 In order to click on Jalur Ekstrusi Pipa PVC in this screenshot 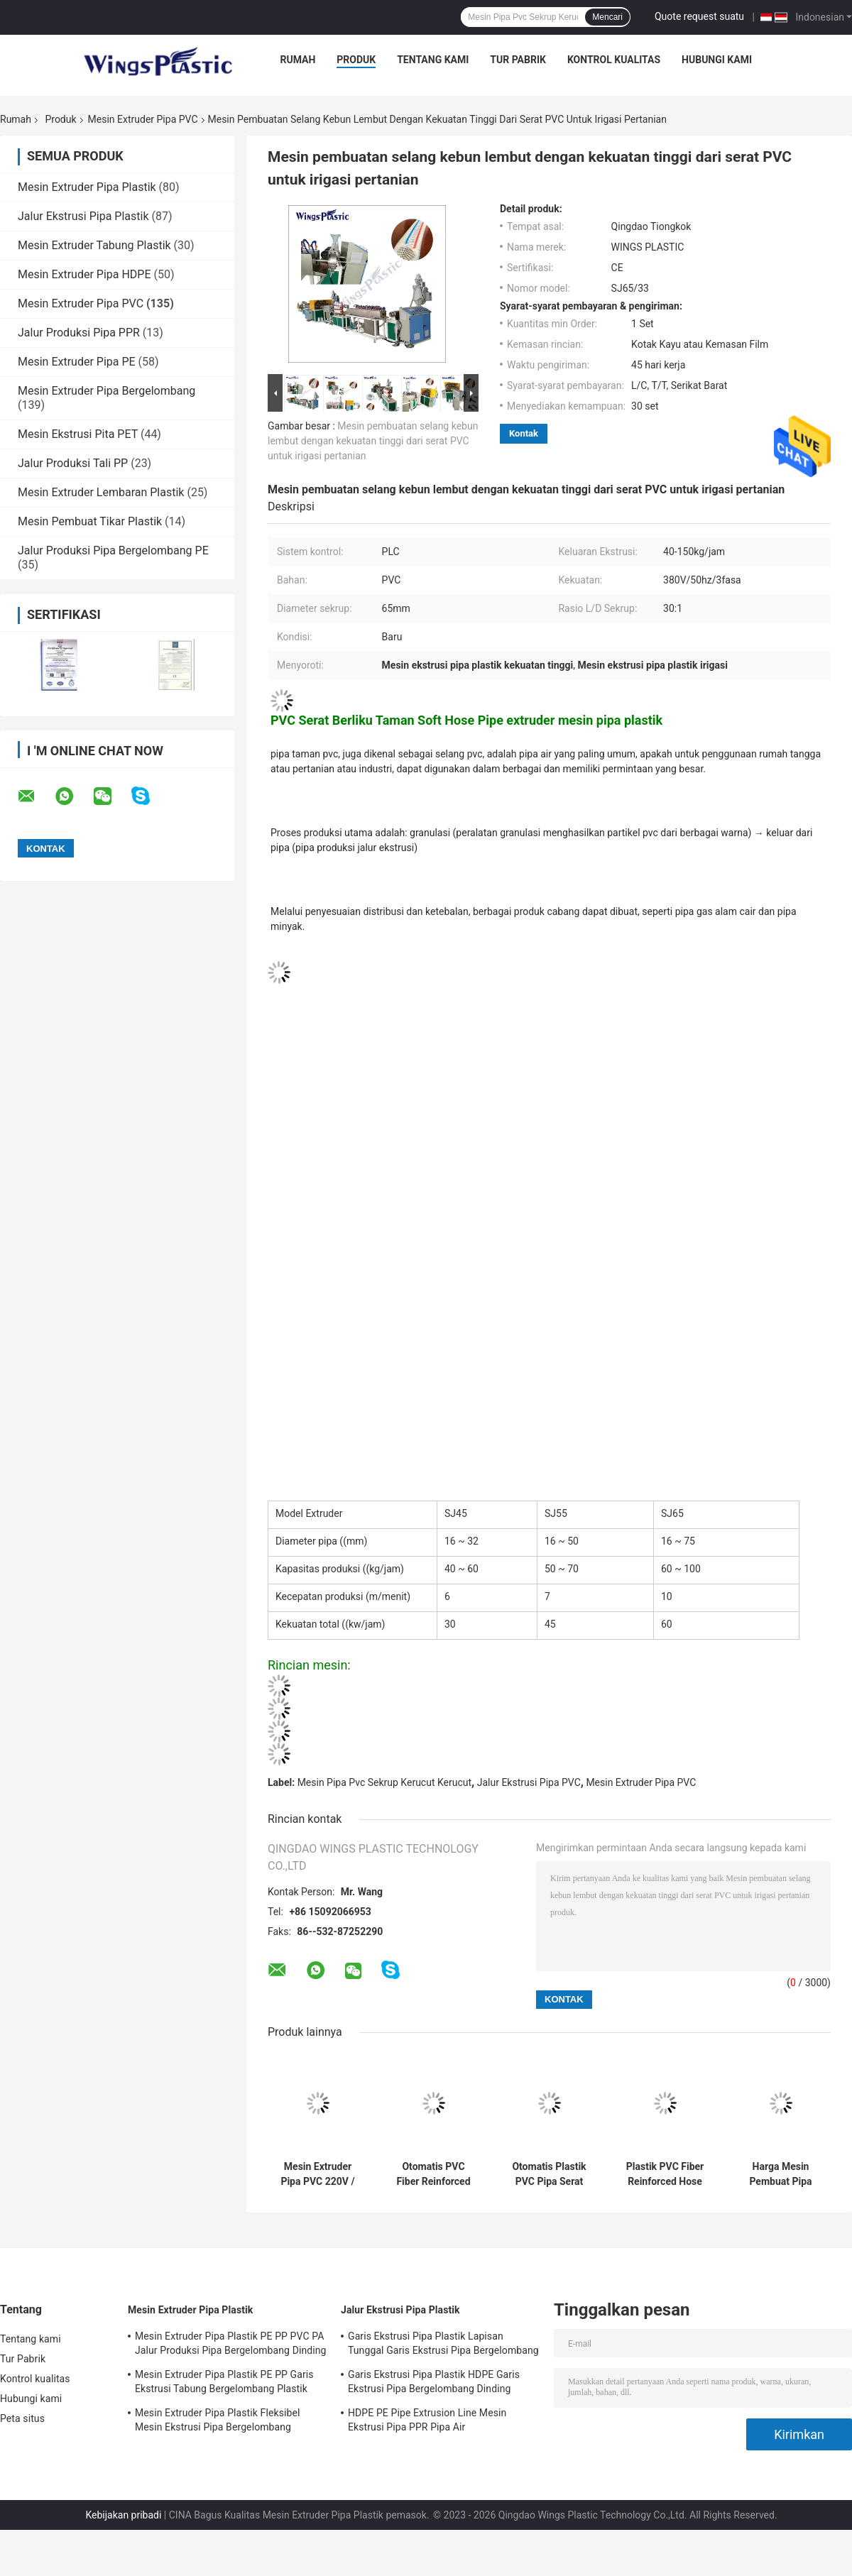, I will do `click(529, 1782)`.